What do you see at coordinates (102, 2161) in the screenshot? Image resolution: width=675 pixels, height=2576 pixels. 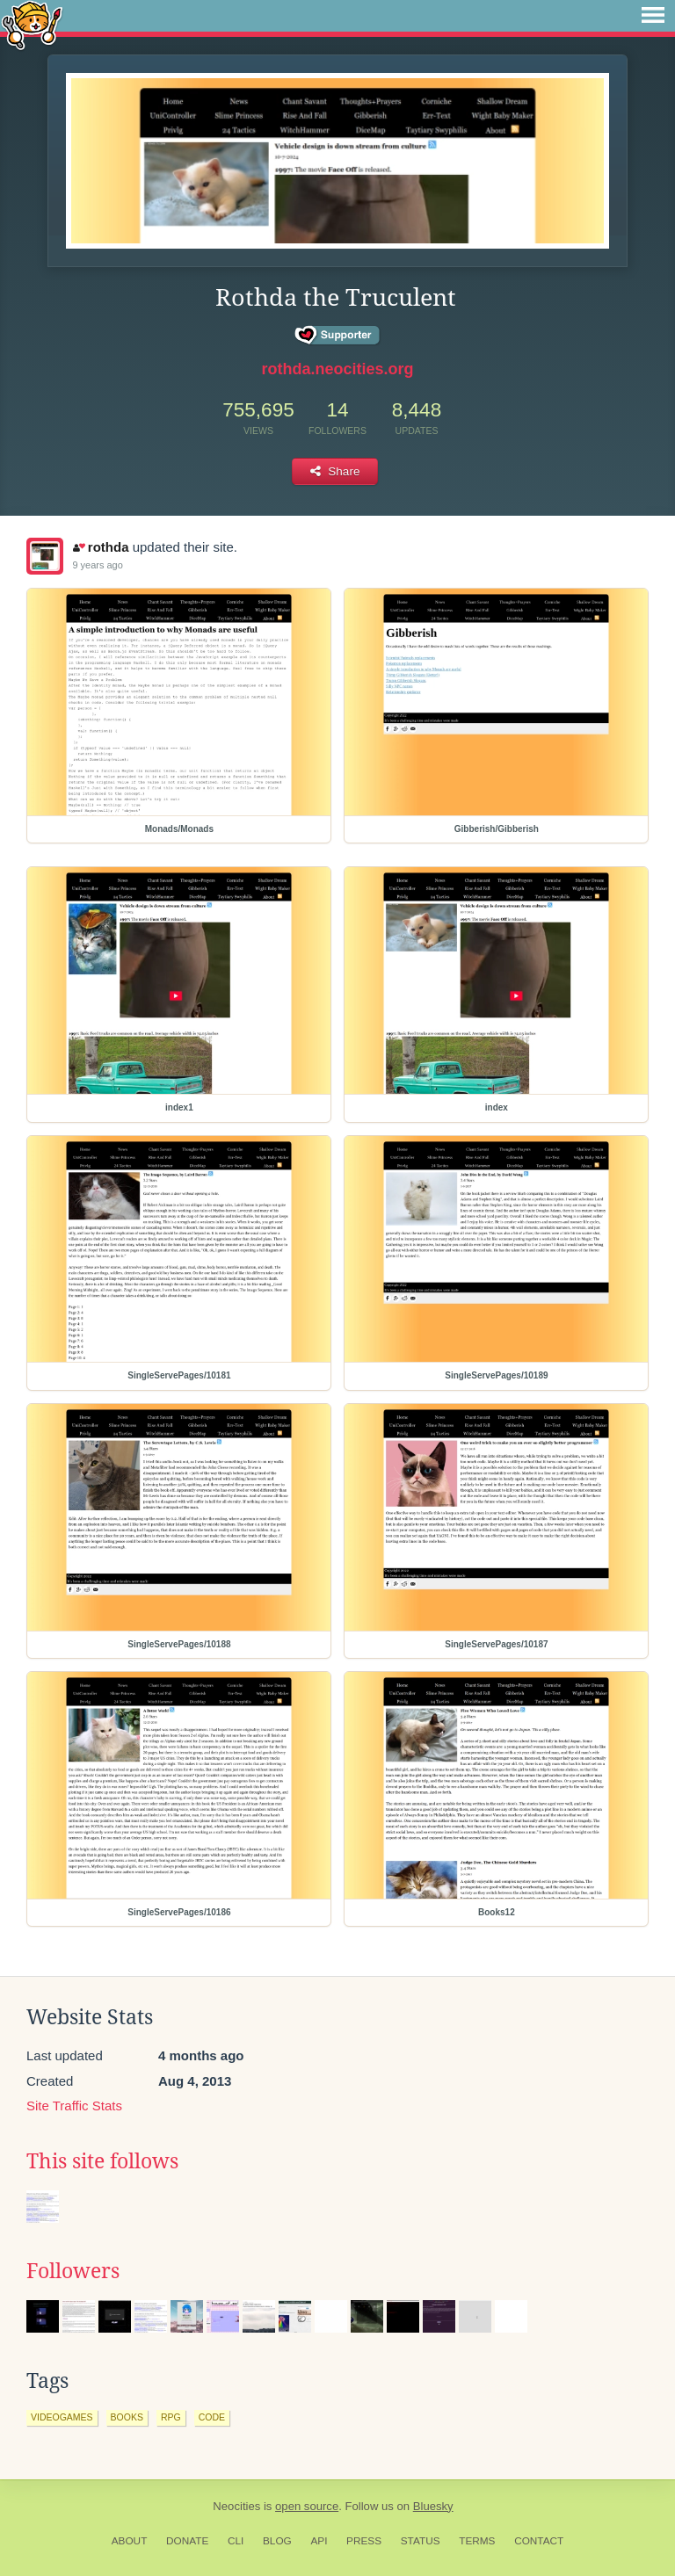 I see `This site follows` at bounding box center [102, 2161].